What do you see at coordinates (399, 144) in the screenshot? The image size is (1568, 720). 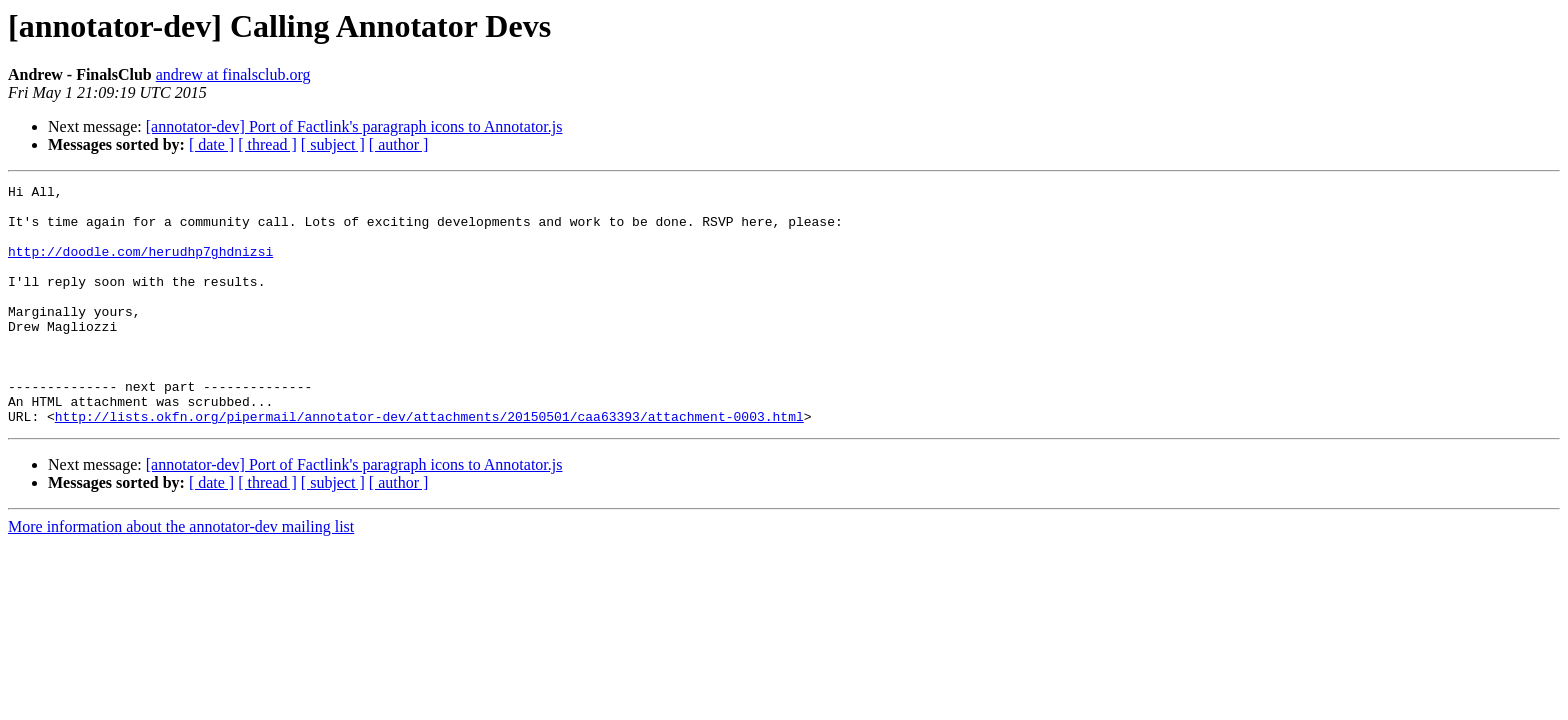 I see `[ author ]` at bounding box center [399, 144].